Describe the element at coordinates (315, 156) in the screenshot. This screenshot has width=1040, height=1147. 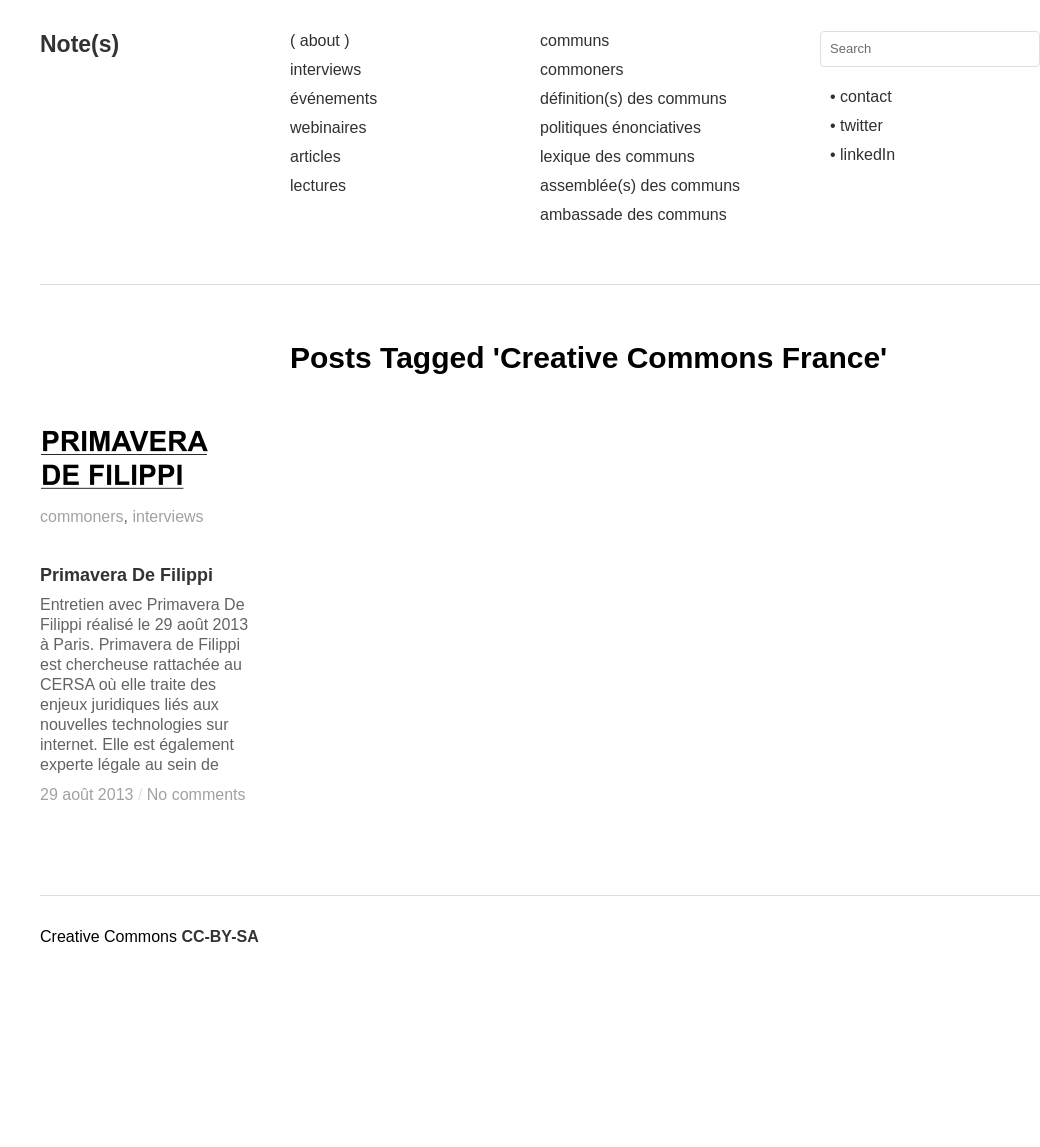
I see `articles` at that location.